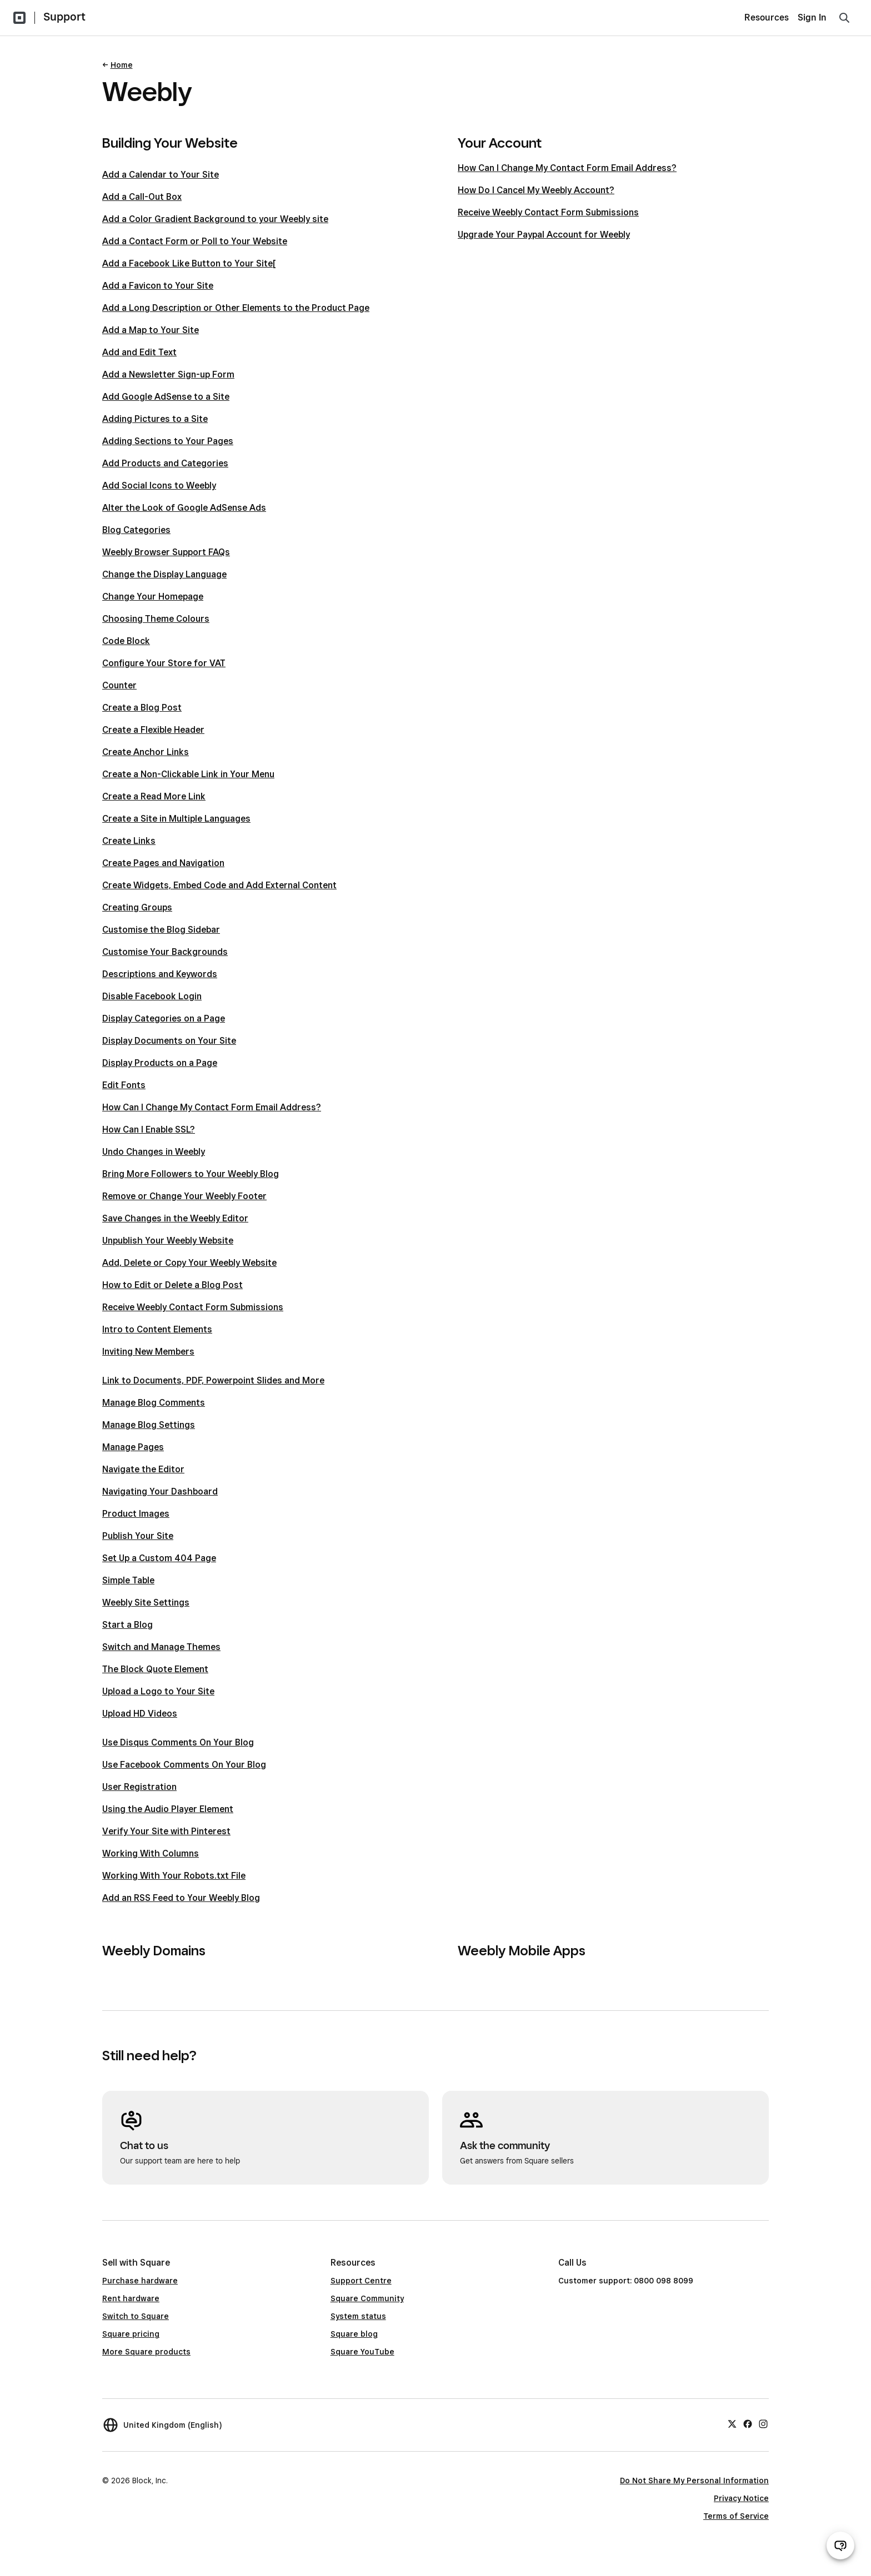  I want to click on Sign In, so click(812, 17).